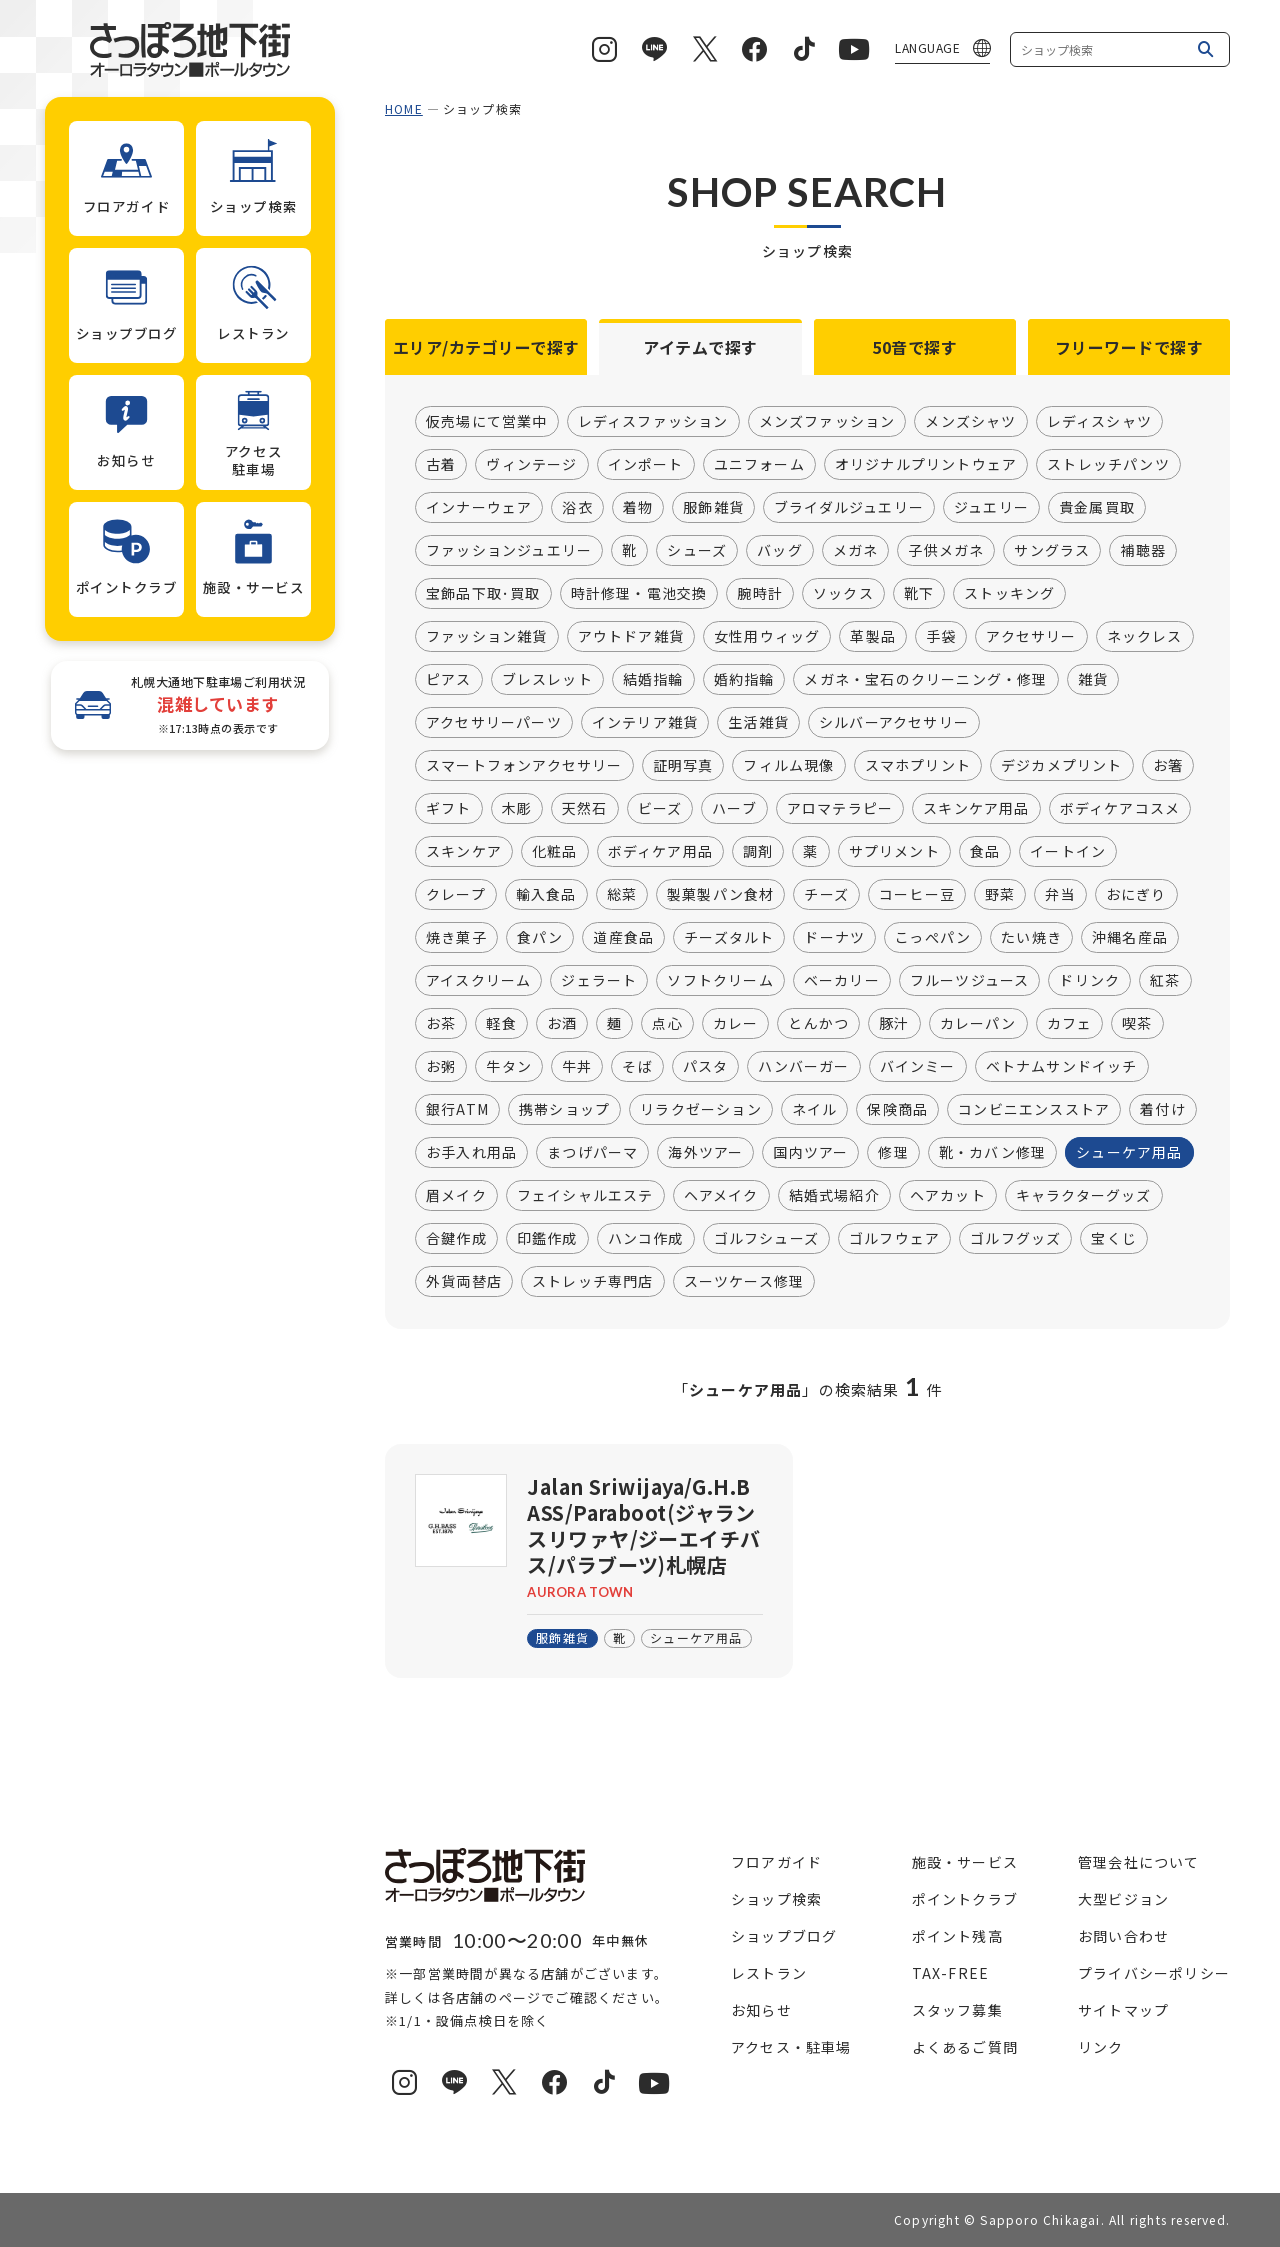 Image resolution: width=1280 pixels, height=2247 pixels. What do you see at coordinates (1000, 895) in the screenshot?
I see `野菜` at bounding box center [1000, 895].